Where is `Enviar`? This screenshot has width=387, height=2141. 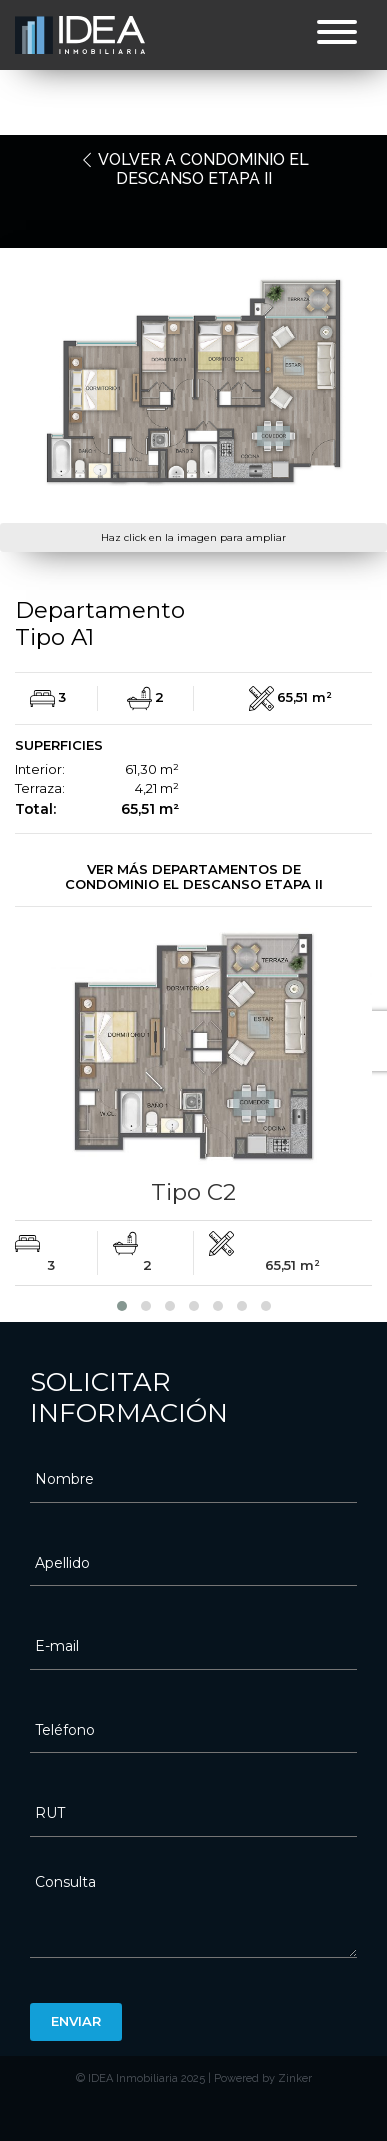
Enviar is located at coordinates (76, 2021).